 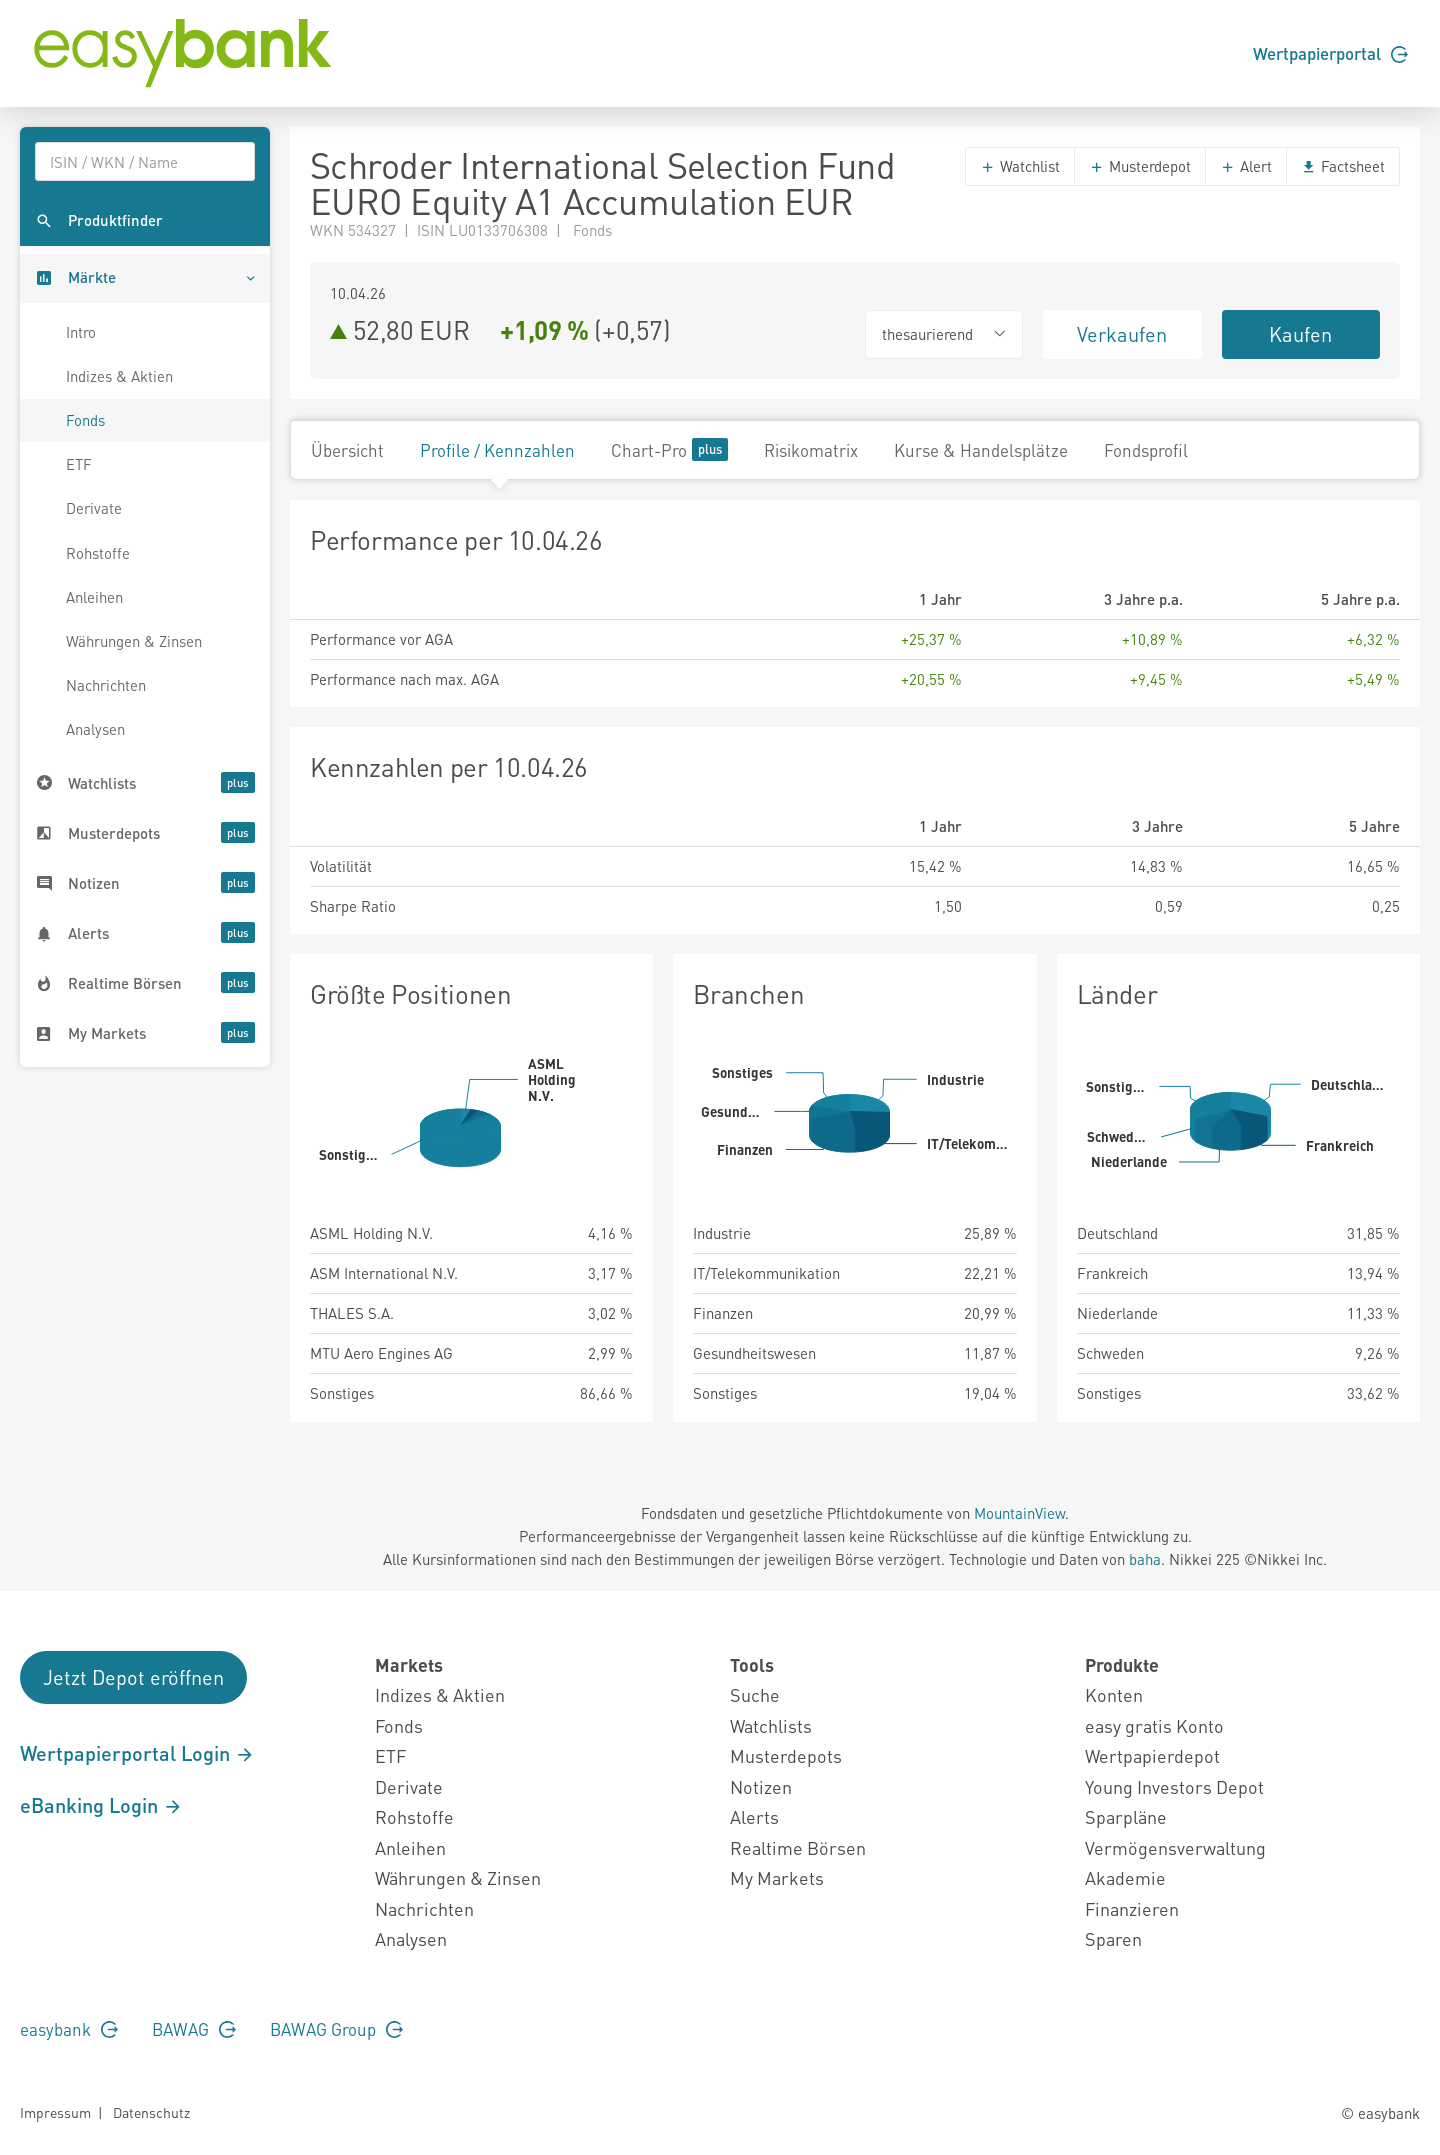 What do you see at coordinates (137, 1753) in the screenshot?
I see `Wertpapierportal Login` at bounding box center [137, 1753].